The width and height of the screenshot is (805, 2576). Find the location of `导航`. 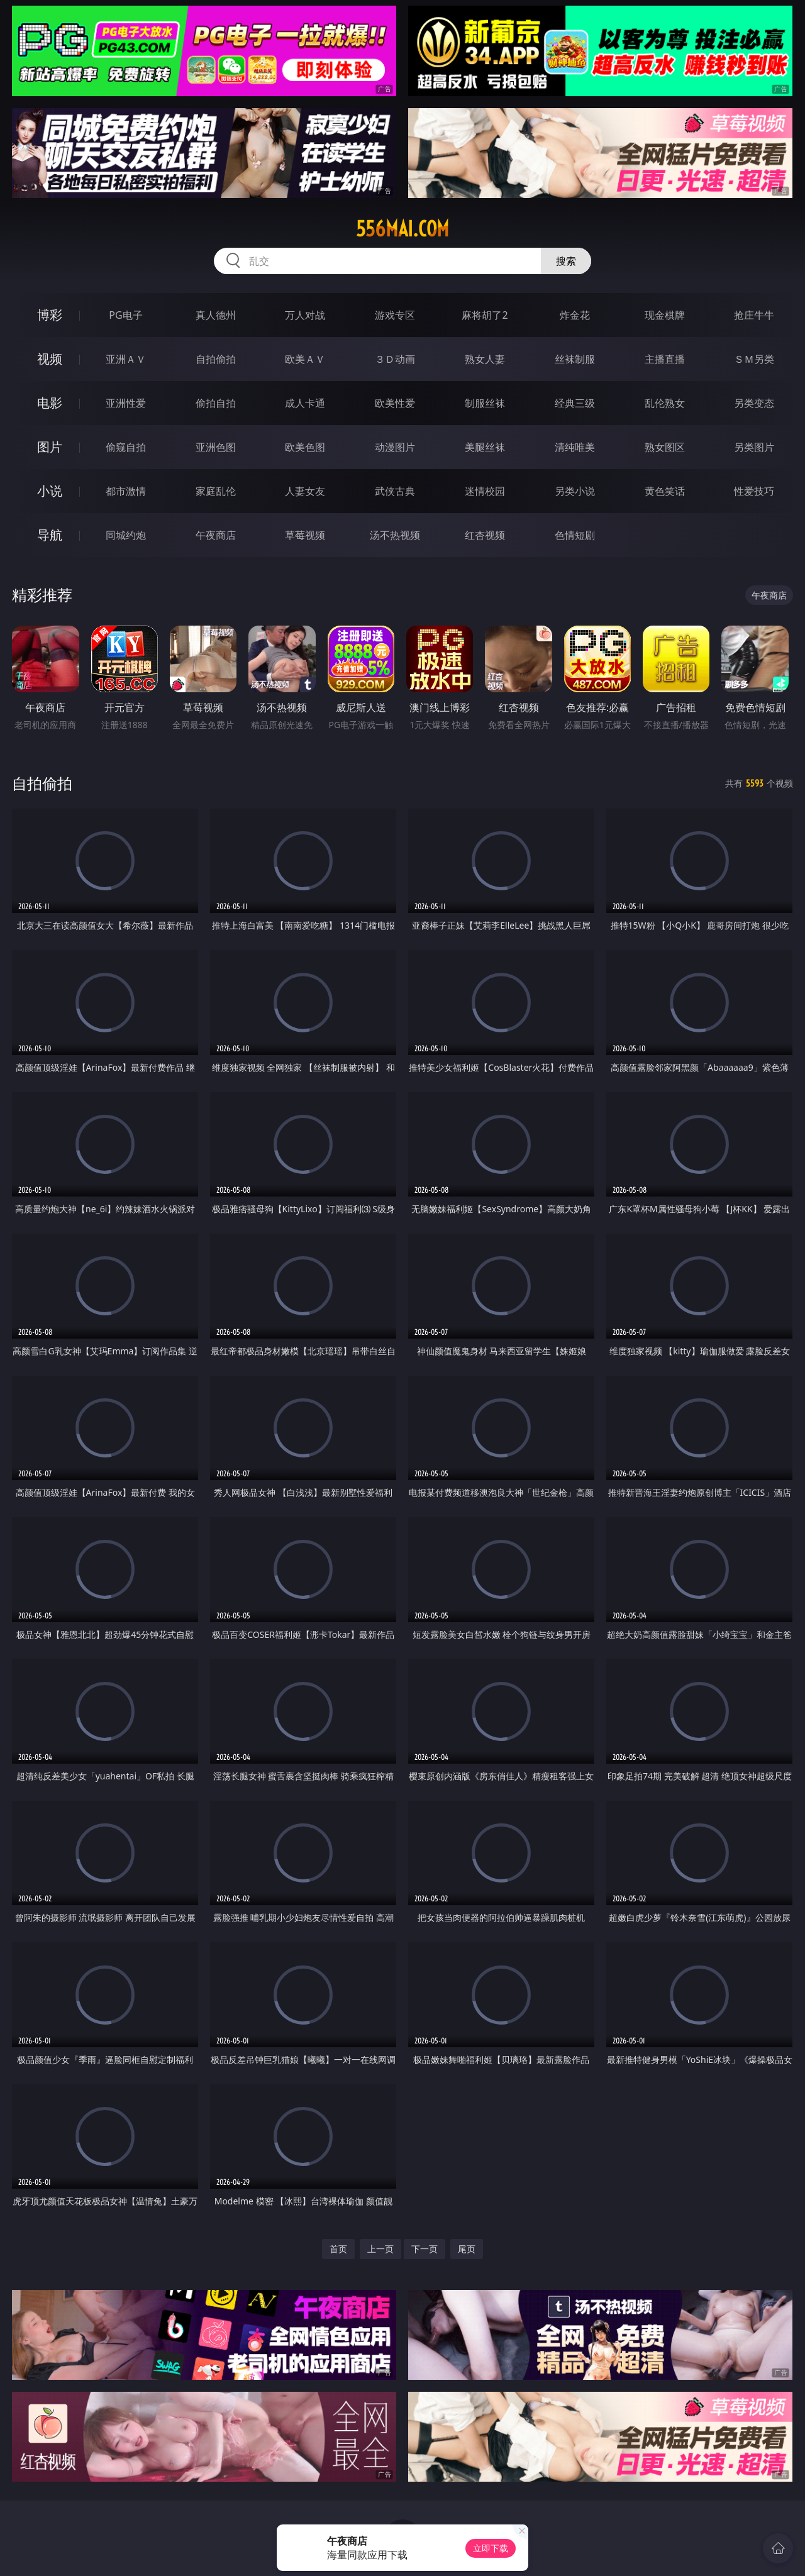

导航 is located at coordinates (49, 534).